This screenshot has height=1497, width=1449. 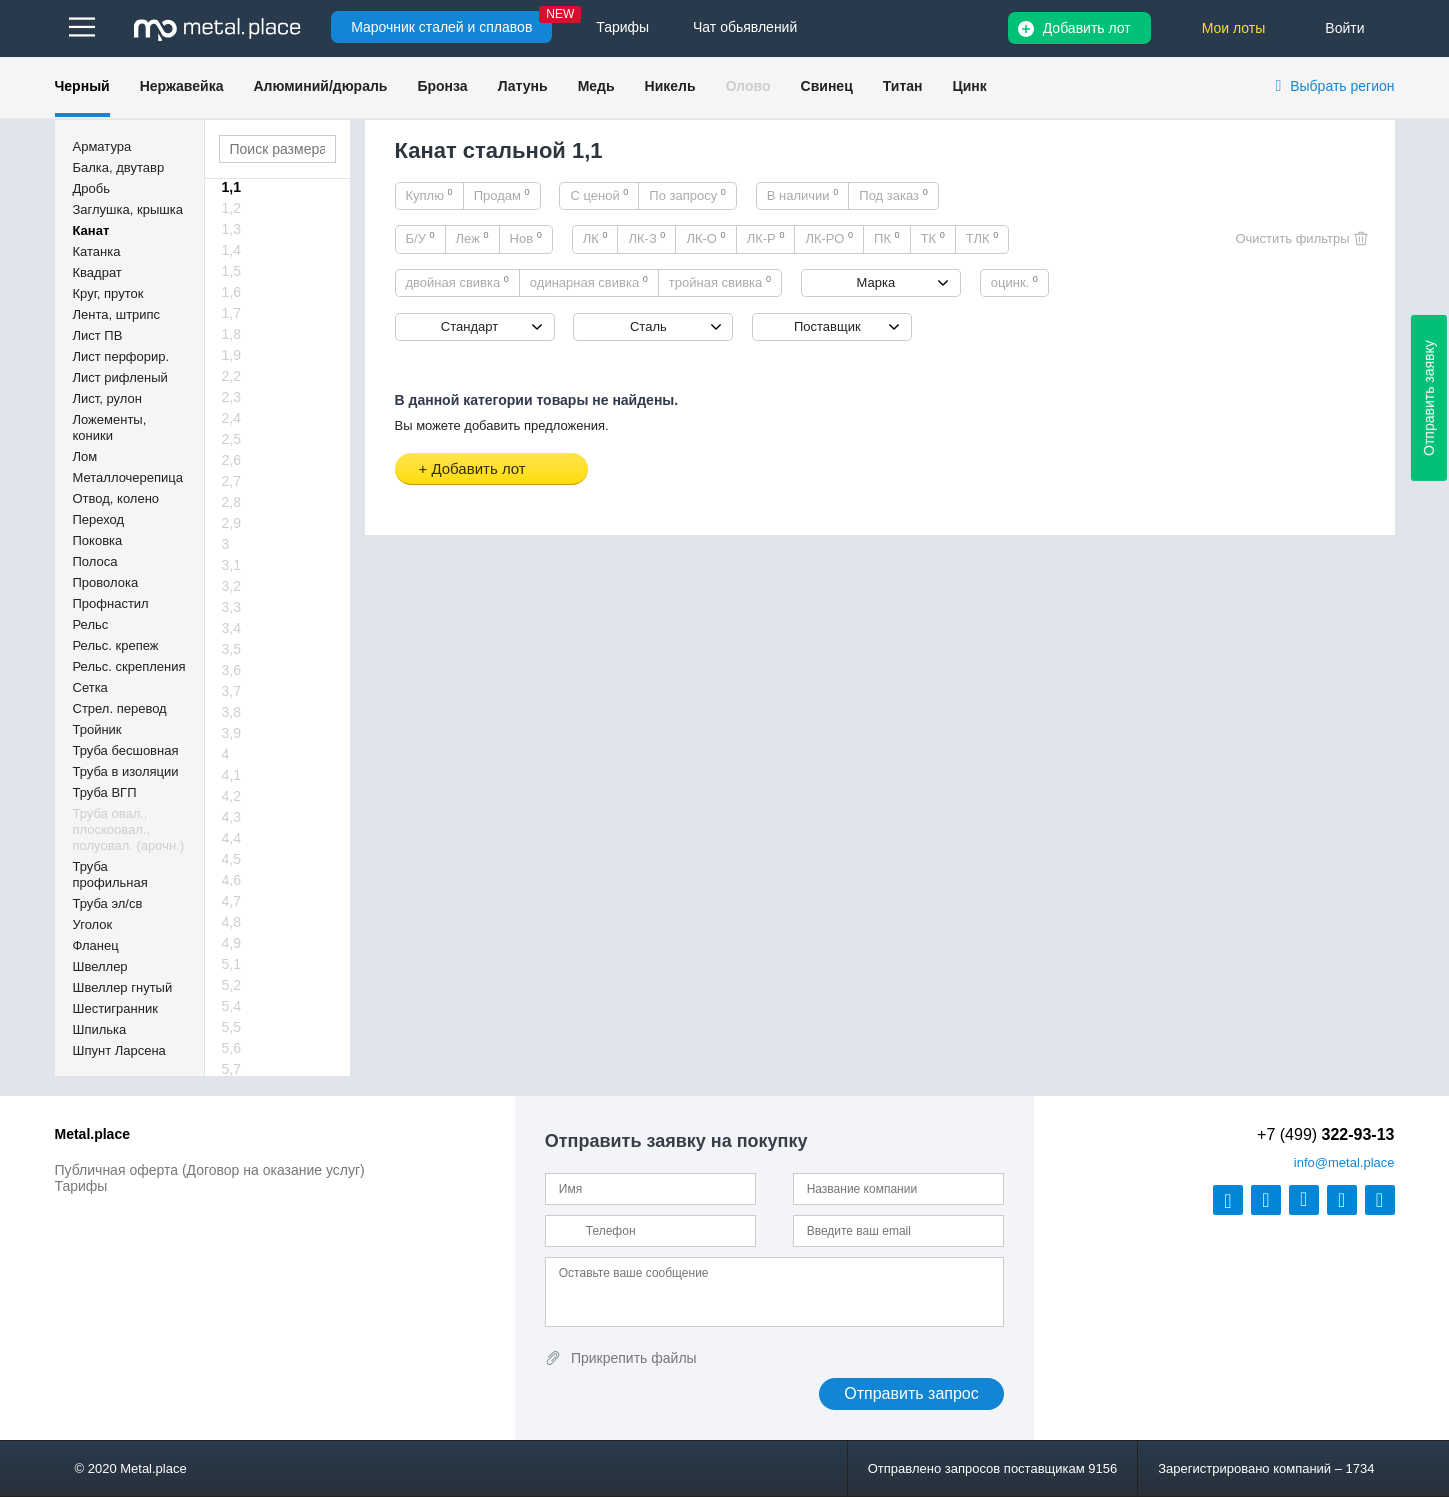 I want to click on По запросу, so click(x=687, y=195).